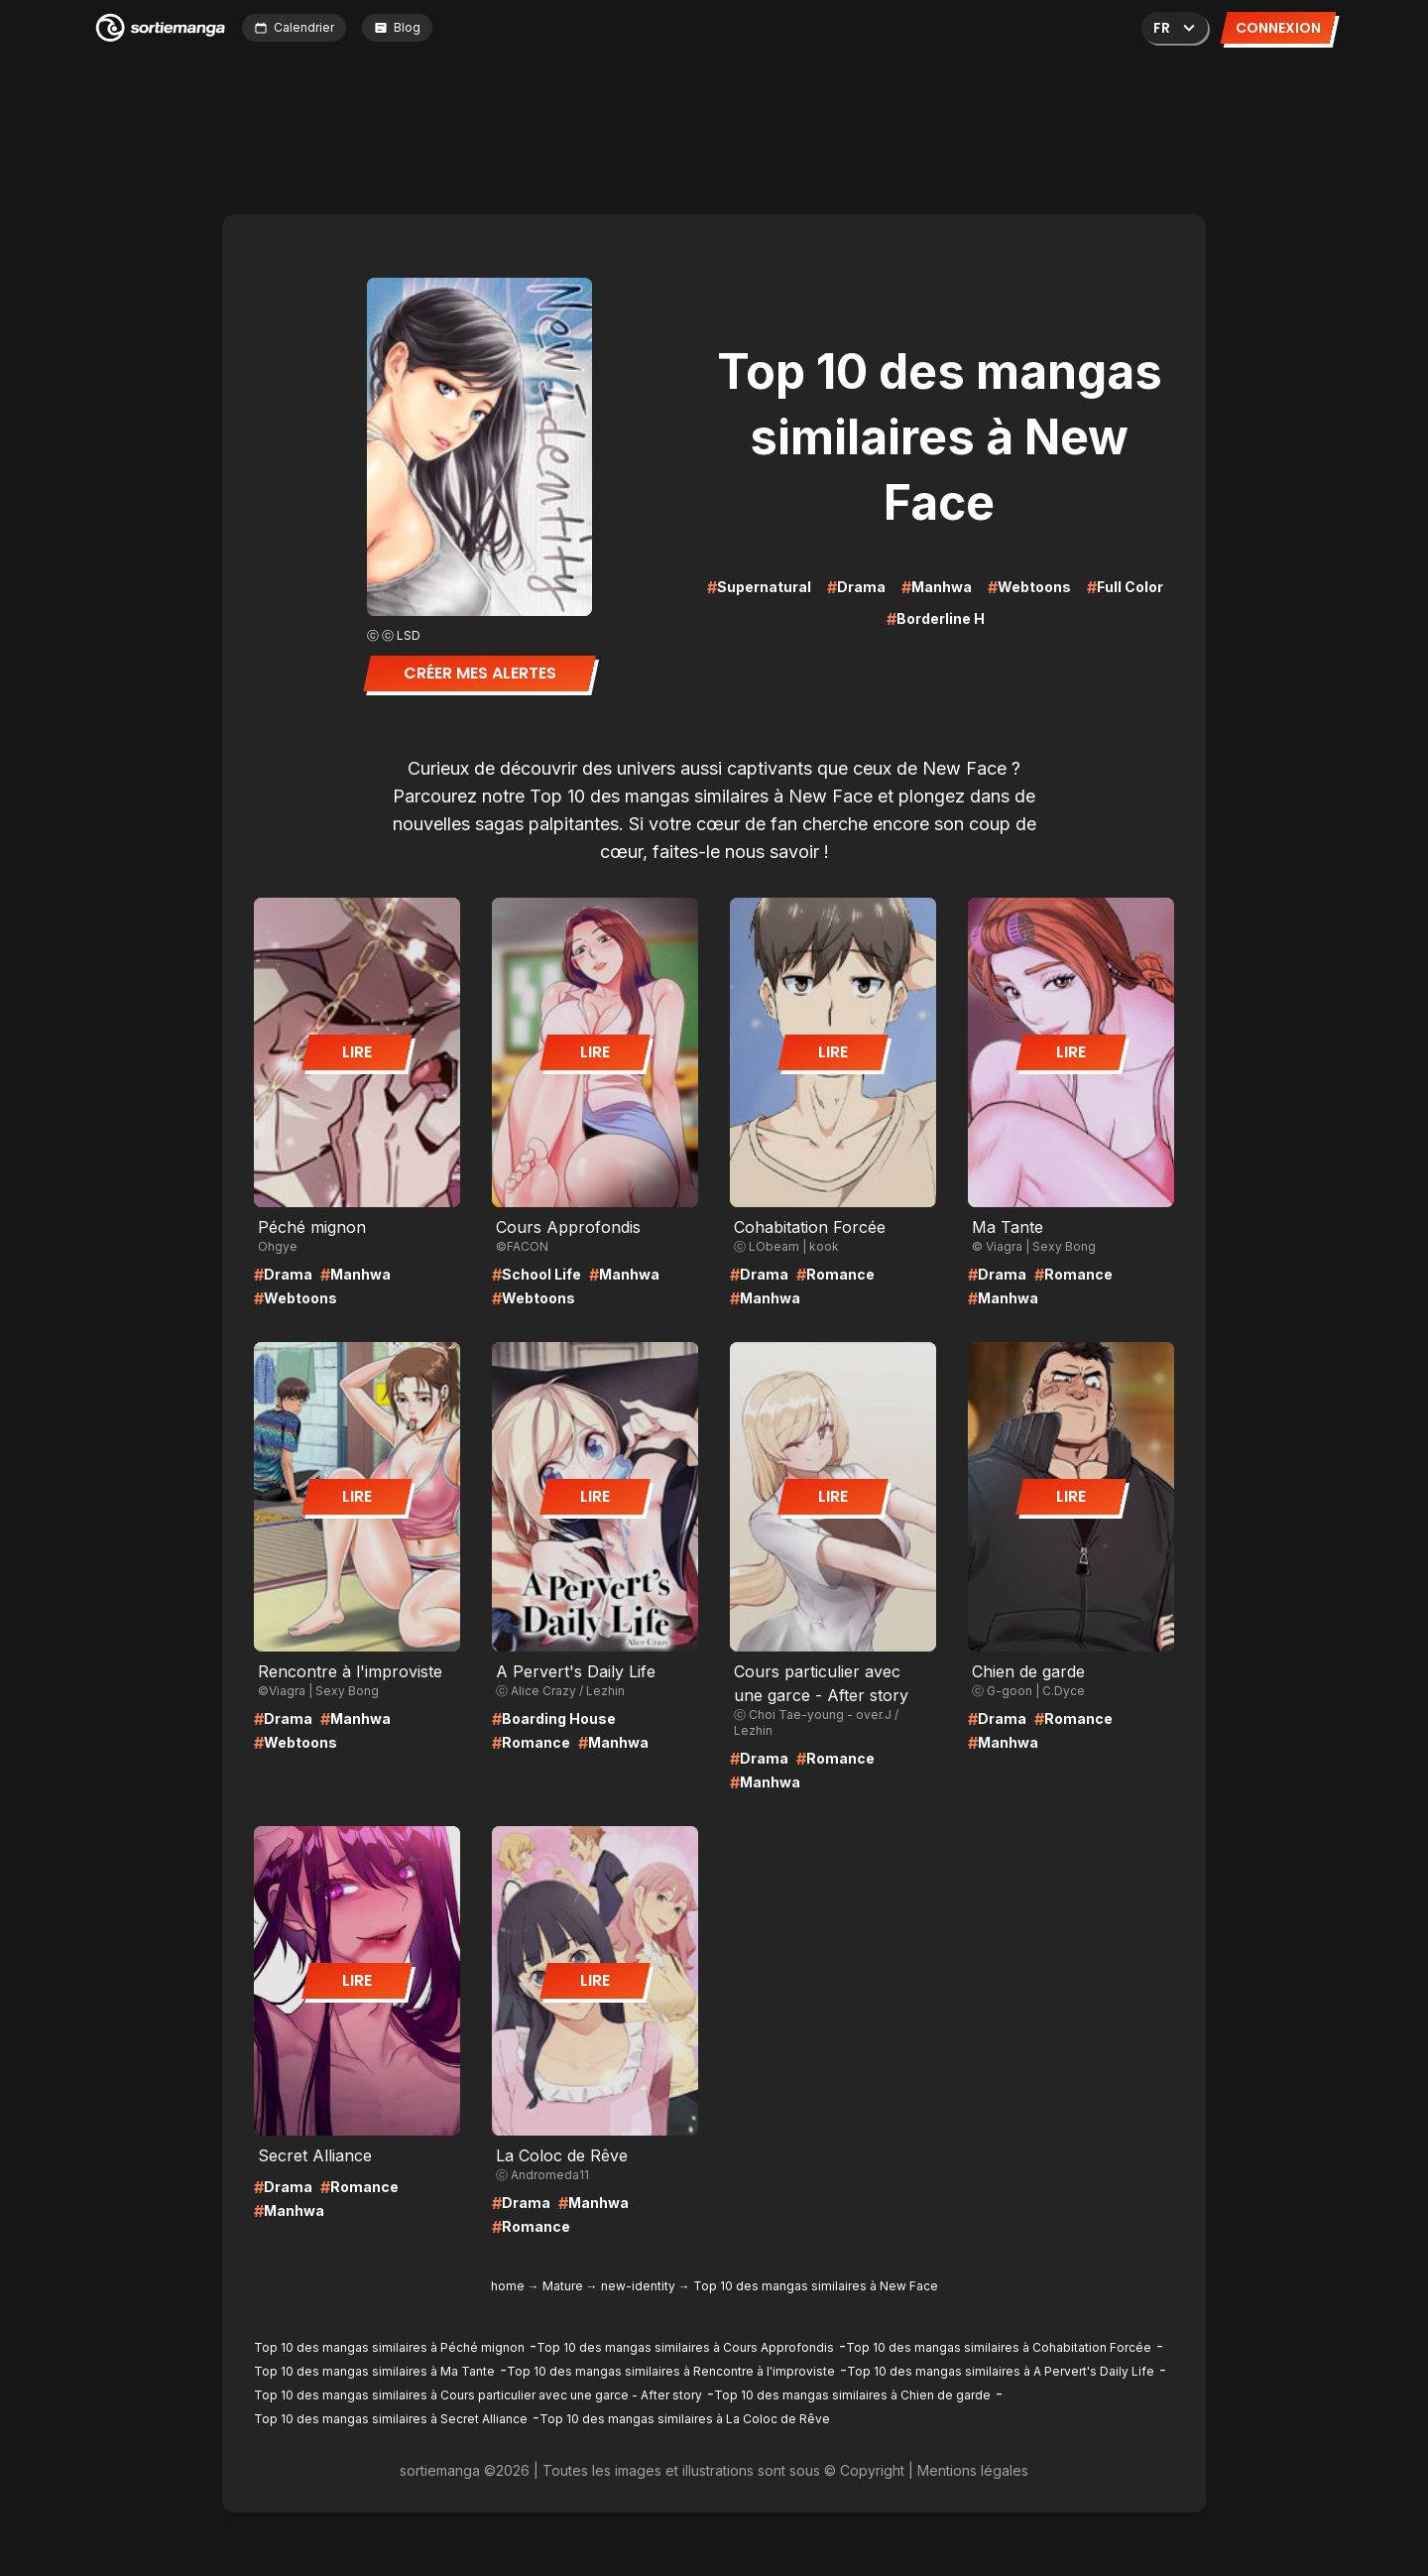 This screenshot has width=1428, height=2576. What do you see at coordinates (478, 2395) in the screenshot?
I see `Top 10 des mangas similaires à Cours particulier avec une garce - After story` at bounding box center [478, 2395].